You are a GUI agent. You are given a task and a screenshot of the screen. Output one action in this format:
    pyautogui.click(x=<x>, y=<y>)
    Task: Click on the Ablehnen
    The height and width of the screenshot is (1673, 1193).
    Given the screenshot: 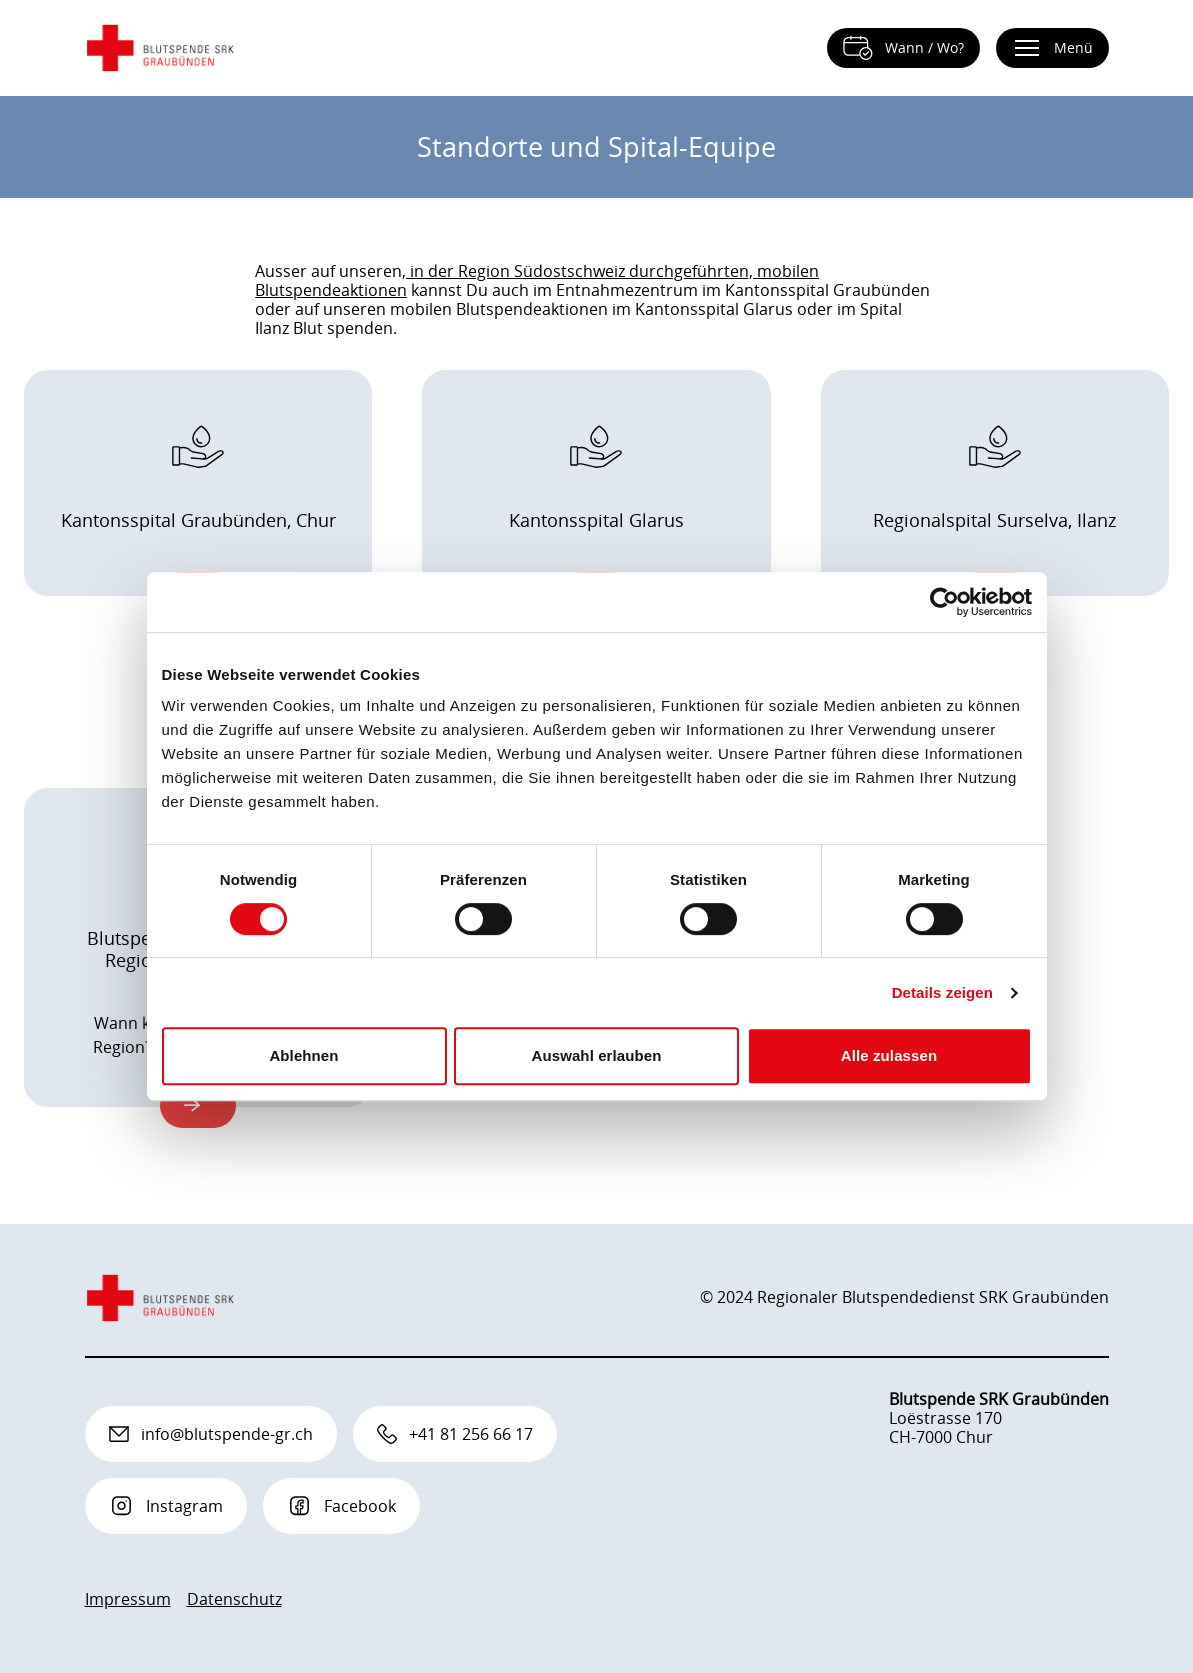 What is the action you would take?
    pyautogui.click(x=303, y=1055)
    